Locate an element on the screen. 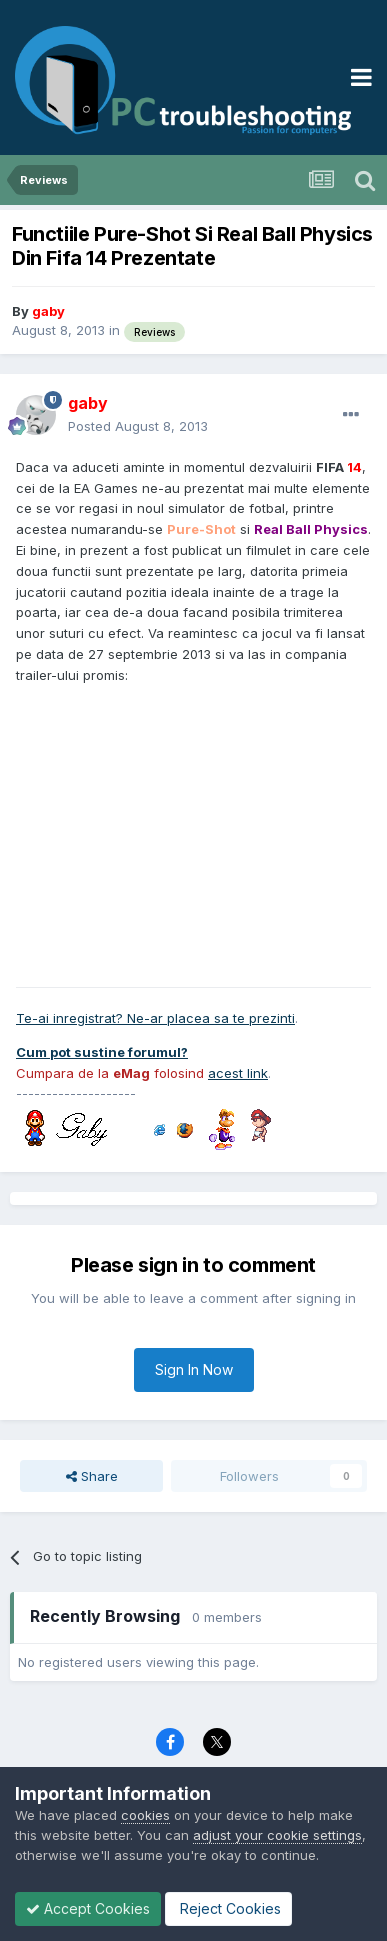 This screenshot has width=387, height=1941. Posted is located at coordinates (138, 426).